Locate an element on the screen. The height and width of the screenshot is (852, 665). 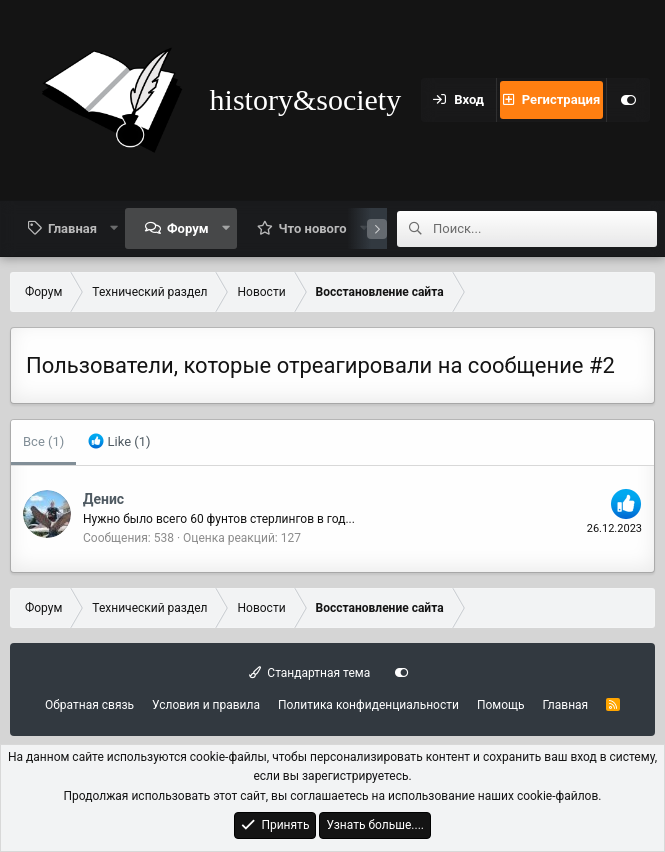
Обратная связь is located at coordinates (89, 705).